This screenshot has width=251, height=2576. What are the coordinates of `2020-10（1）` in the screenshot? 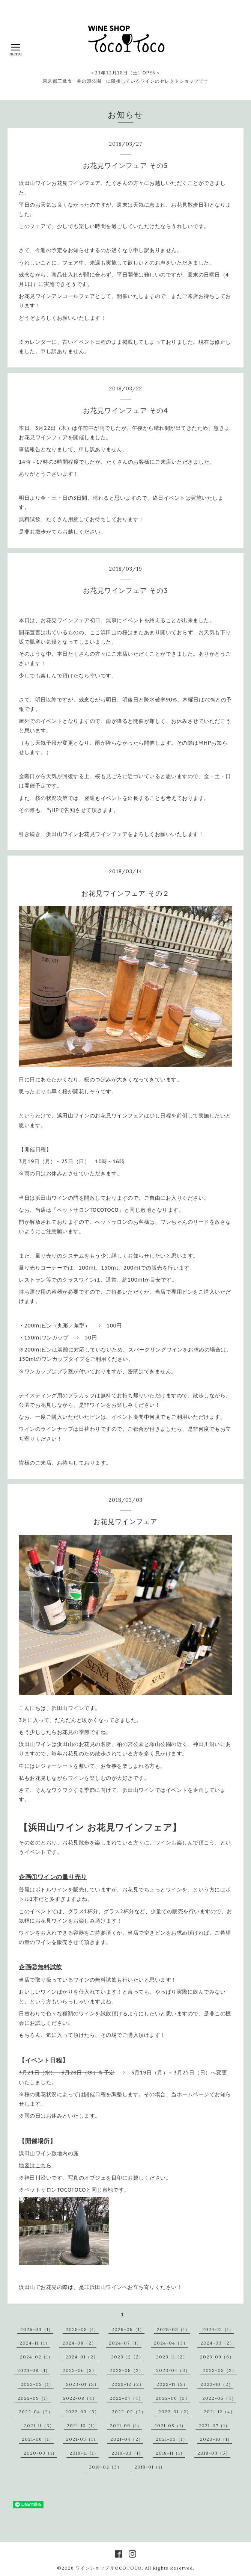 It's located at (216, 2439).